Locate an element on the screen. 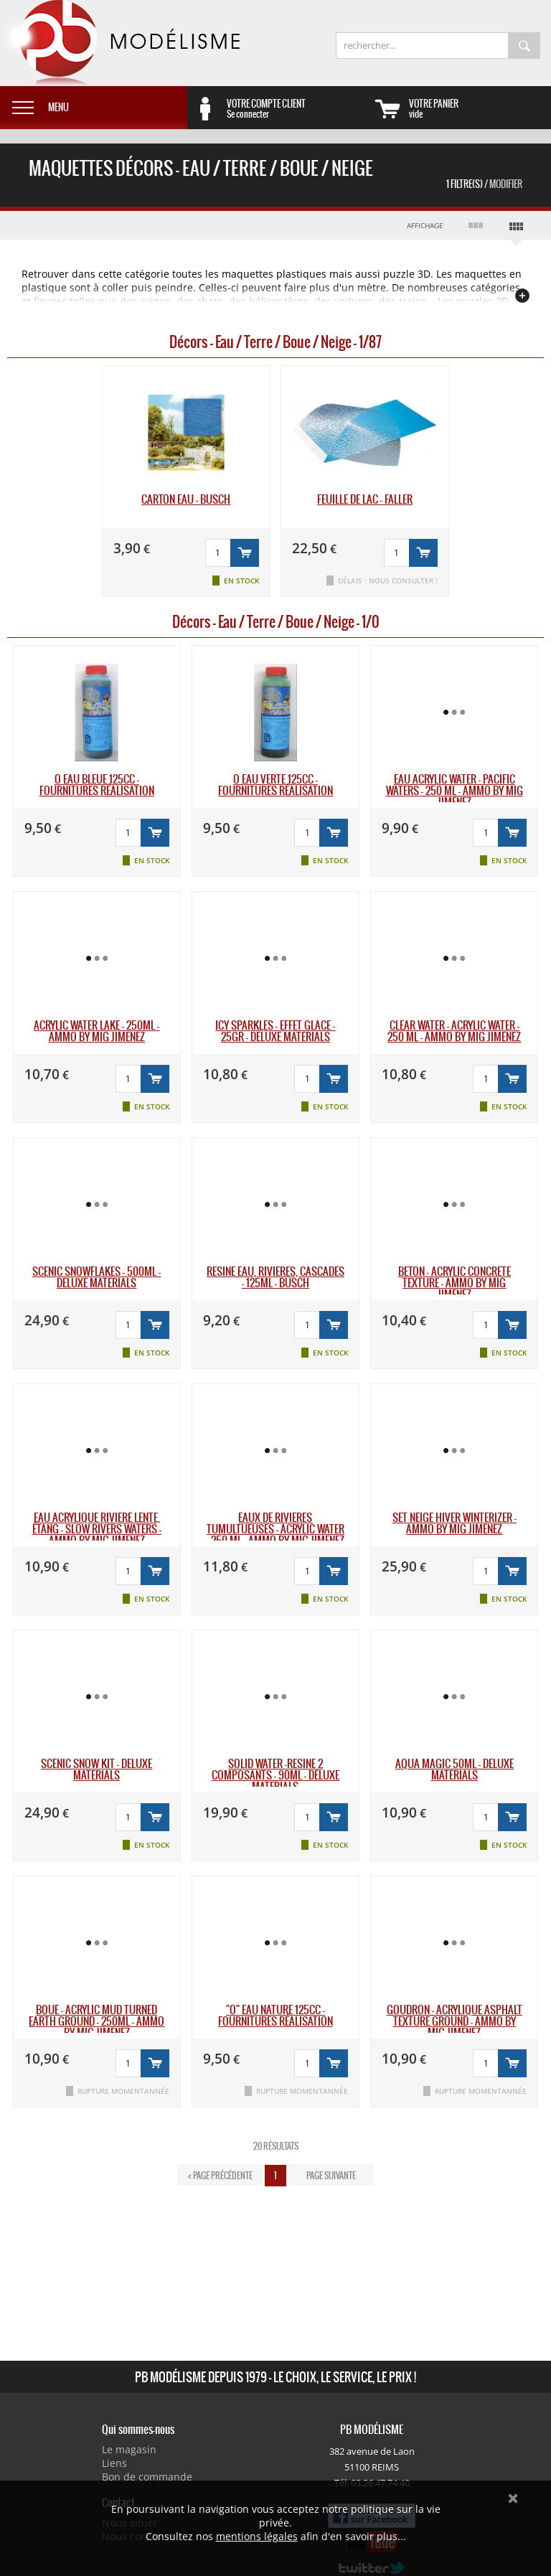 Image resolution: width=551 pixels, height=2576 pixels. Se connecter is located at coordinates (298, 108).